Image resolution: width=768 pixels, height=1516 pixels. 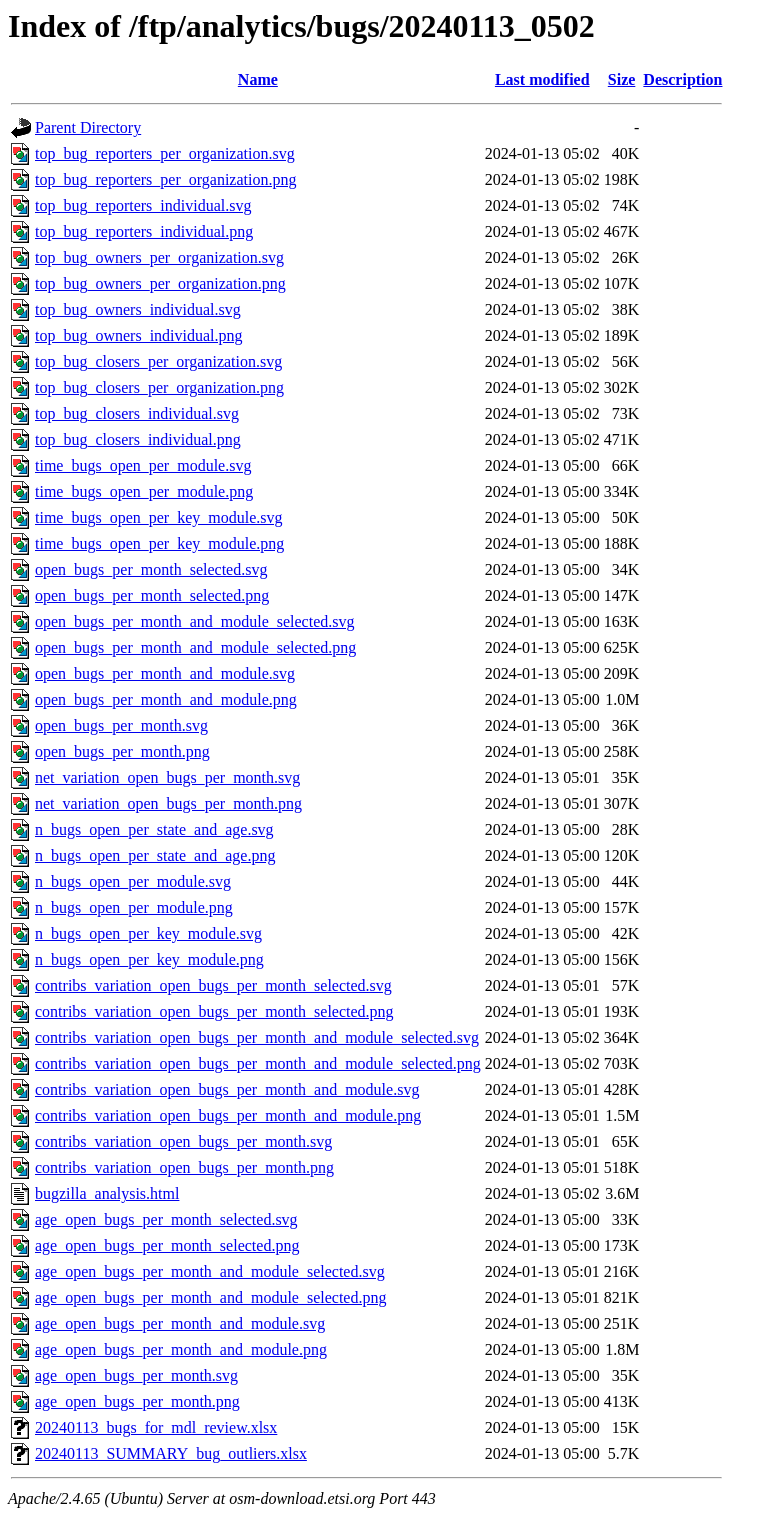 I want to click on top_bug_closers_per_organization.svg, so click(x=158, y=361).